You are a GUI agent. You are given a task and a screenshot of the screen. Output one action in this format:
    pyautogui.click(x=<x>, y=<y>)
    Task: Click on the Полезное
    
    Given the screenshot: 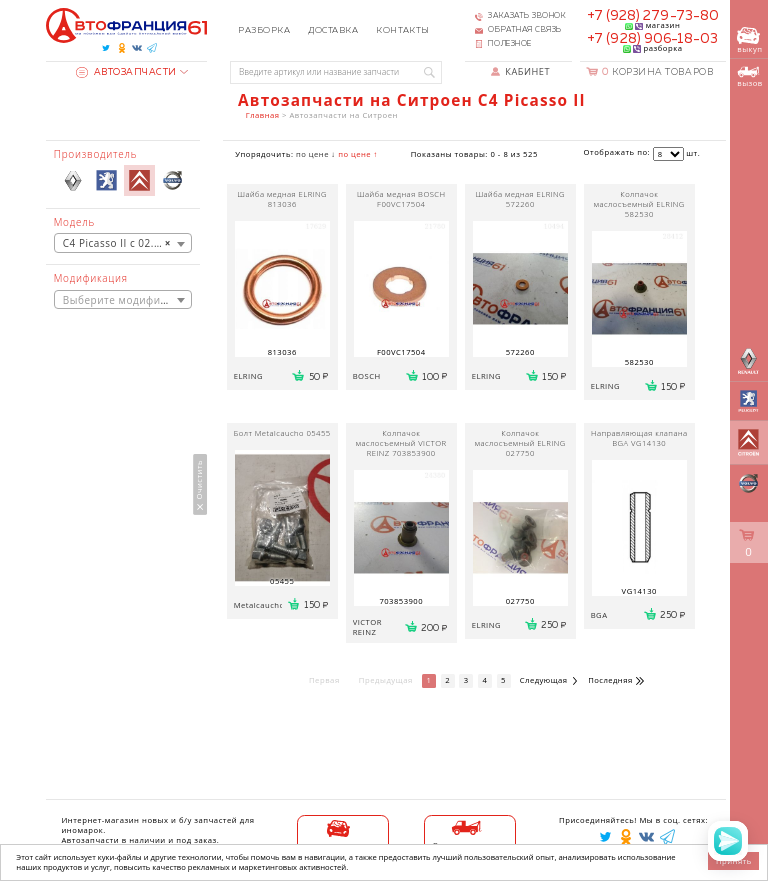 What is the action you would take?
    pyautogui.click(x=509, y=44)
    